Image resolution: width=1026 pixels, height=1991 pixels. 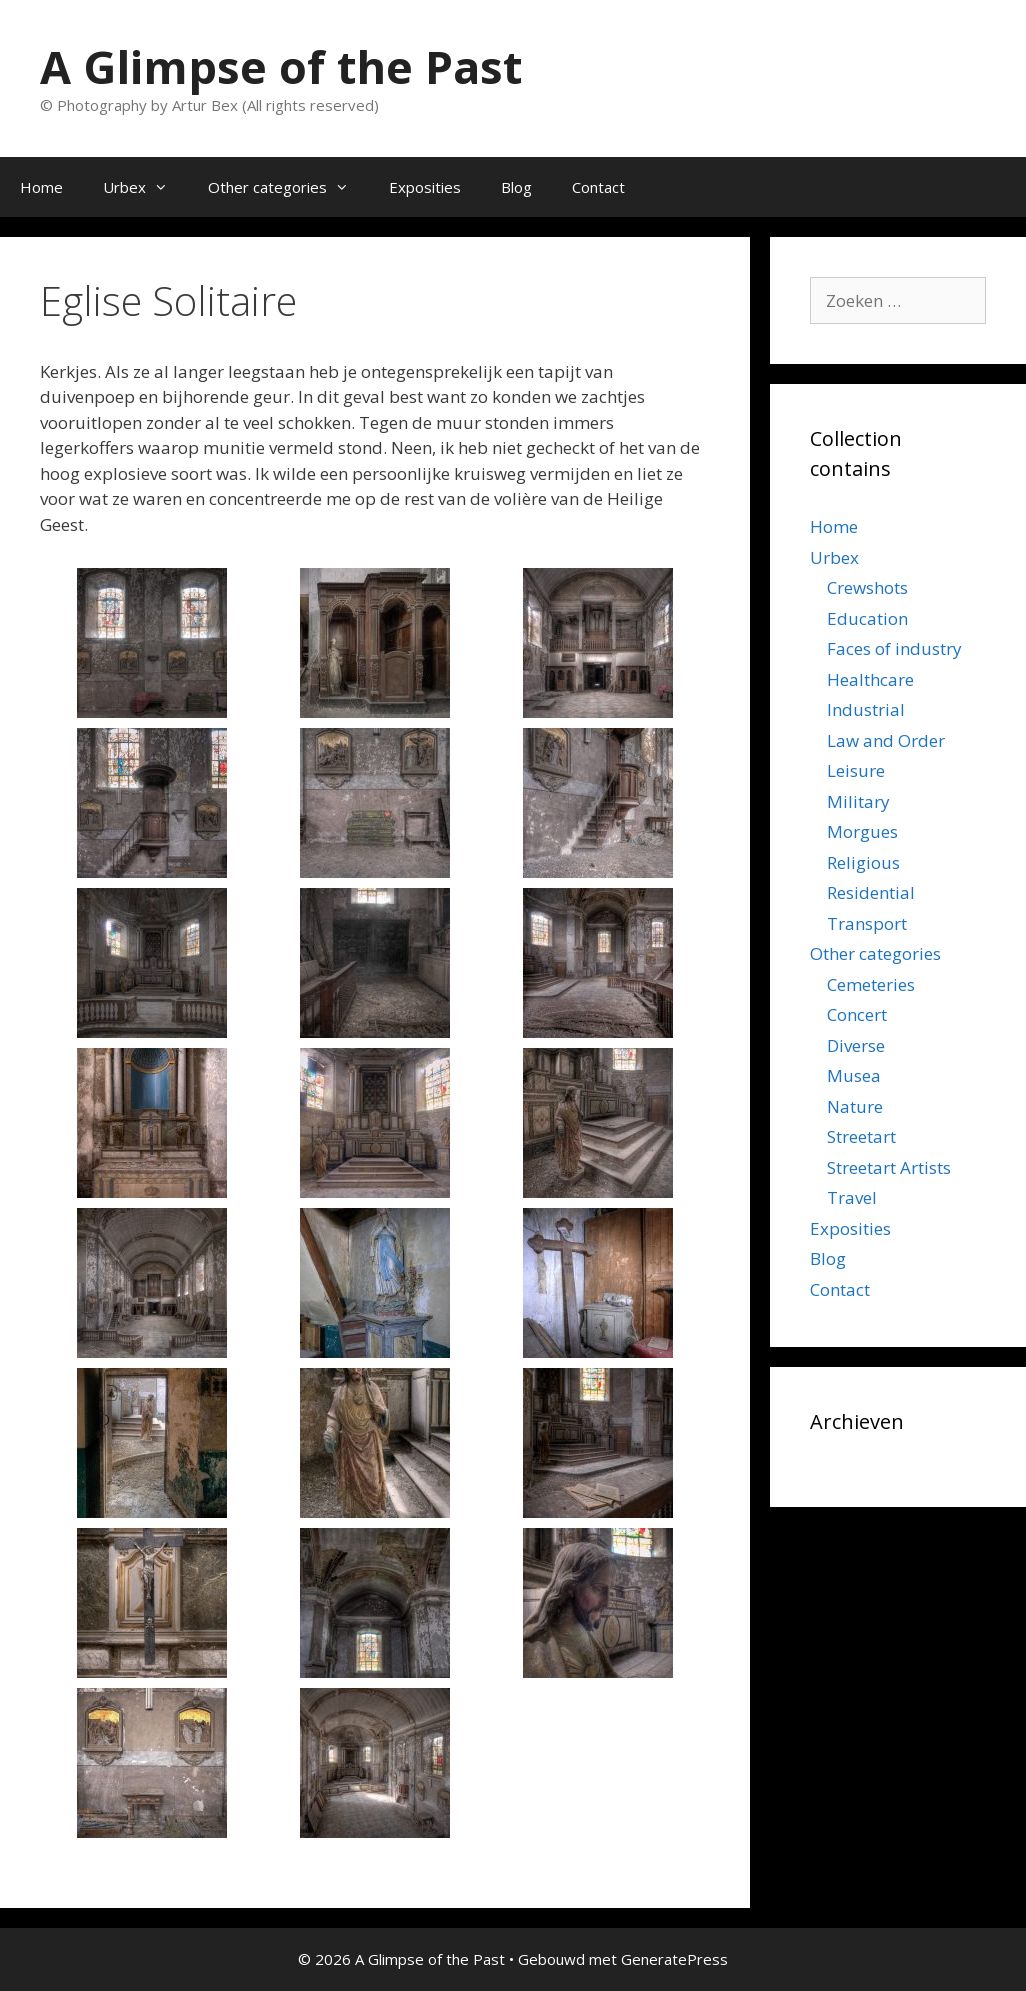 What do you see at coordinates (894, 648) in the screenshot?
I see `Faces of industry` at bounding box center [894, 648].